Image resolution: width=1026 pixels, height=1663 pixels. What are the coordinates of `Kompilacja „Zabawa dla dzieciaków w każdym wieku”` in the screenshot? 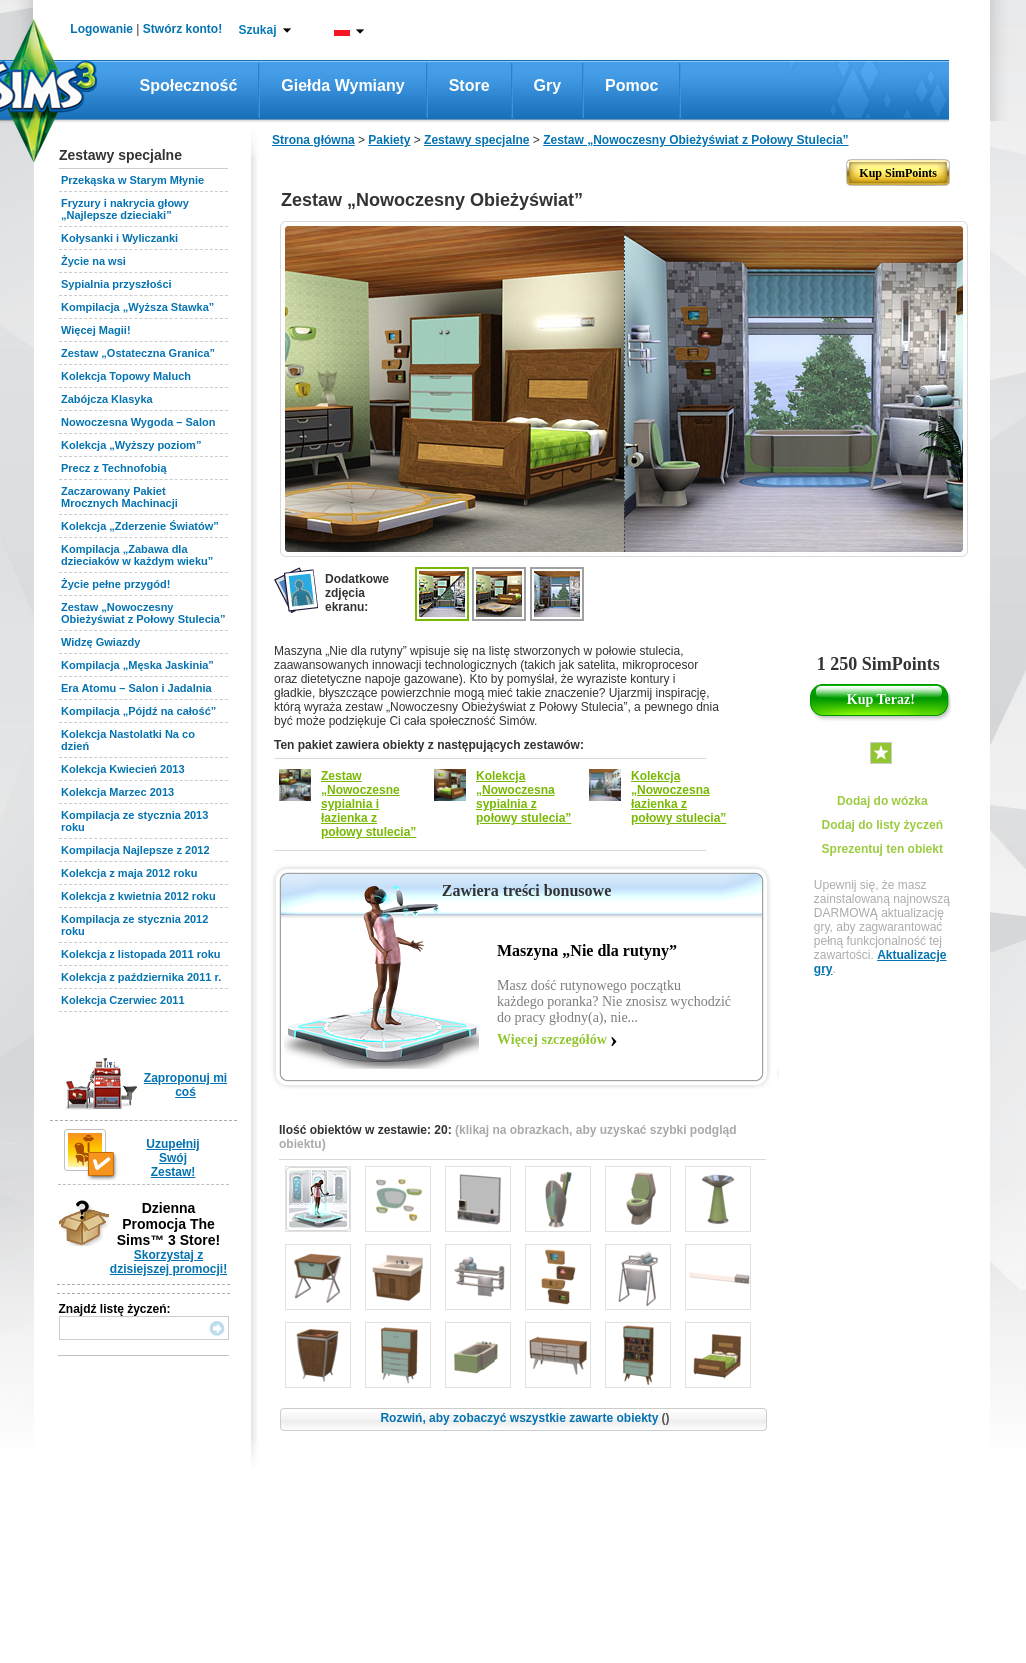 It's located at (137, 555).